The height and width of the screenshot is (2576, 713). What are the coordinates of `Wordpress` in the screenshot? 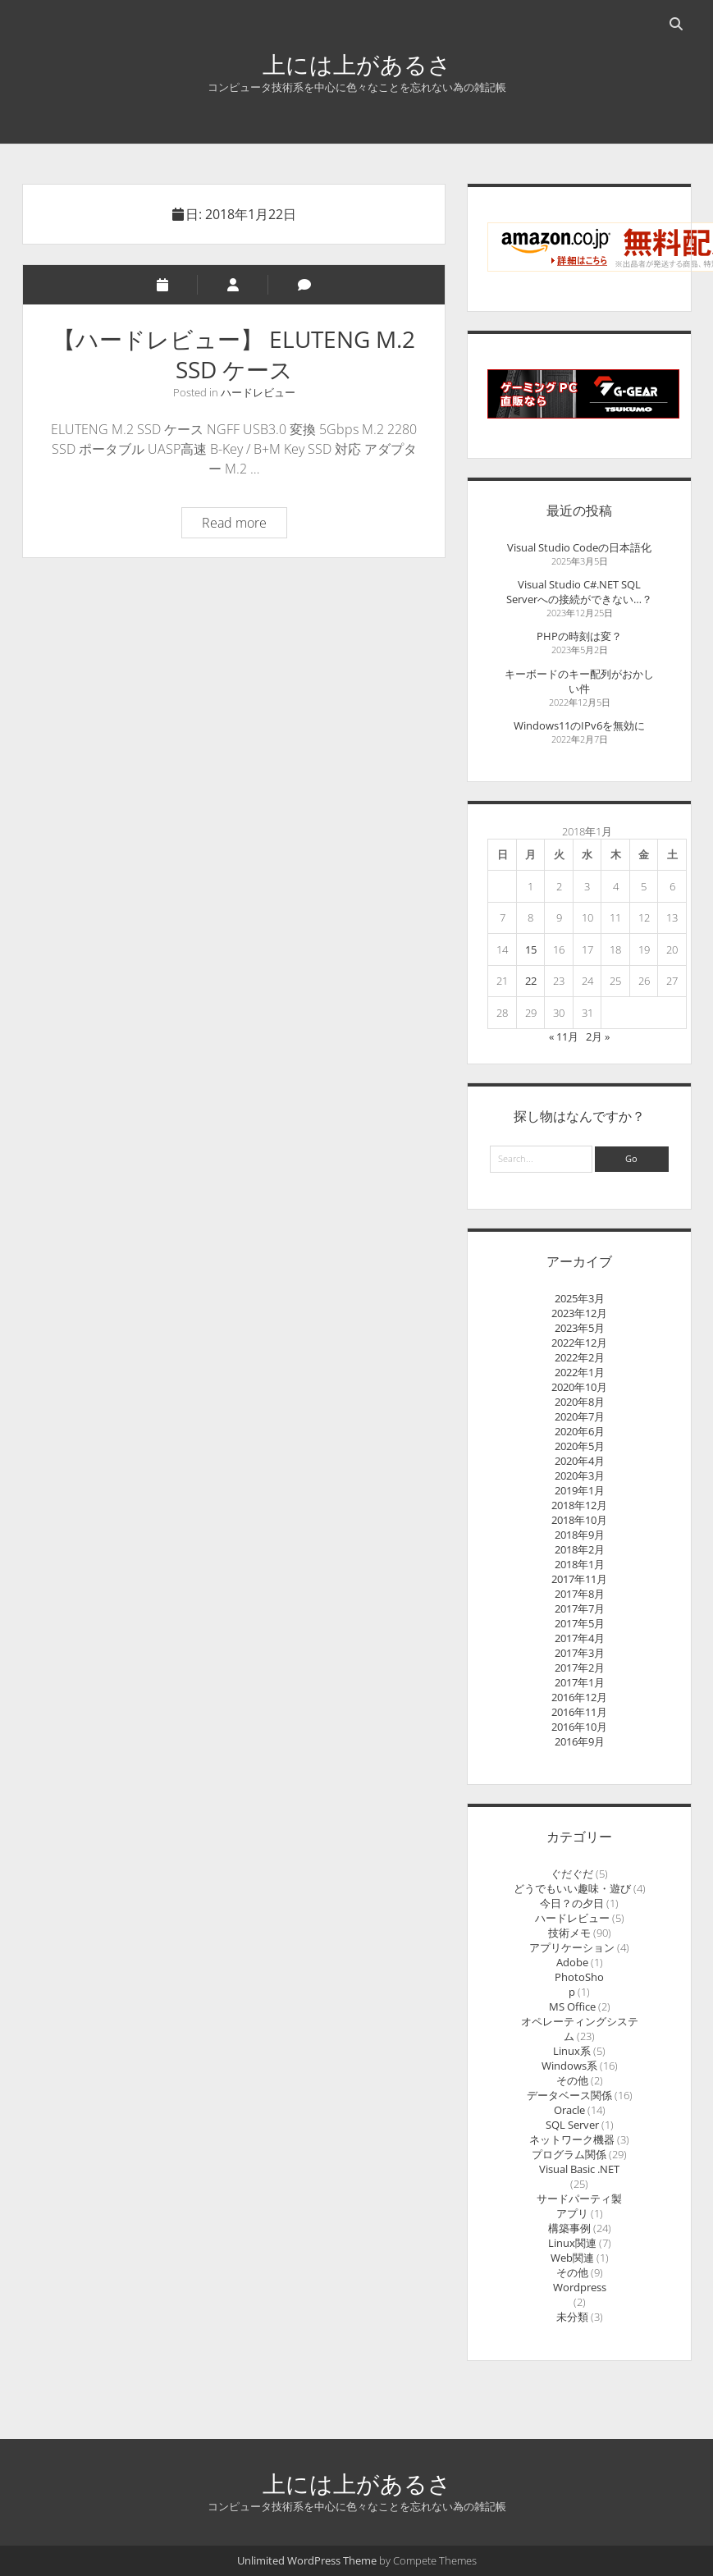 It's located at (579, 2287).